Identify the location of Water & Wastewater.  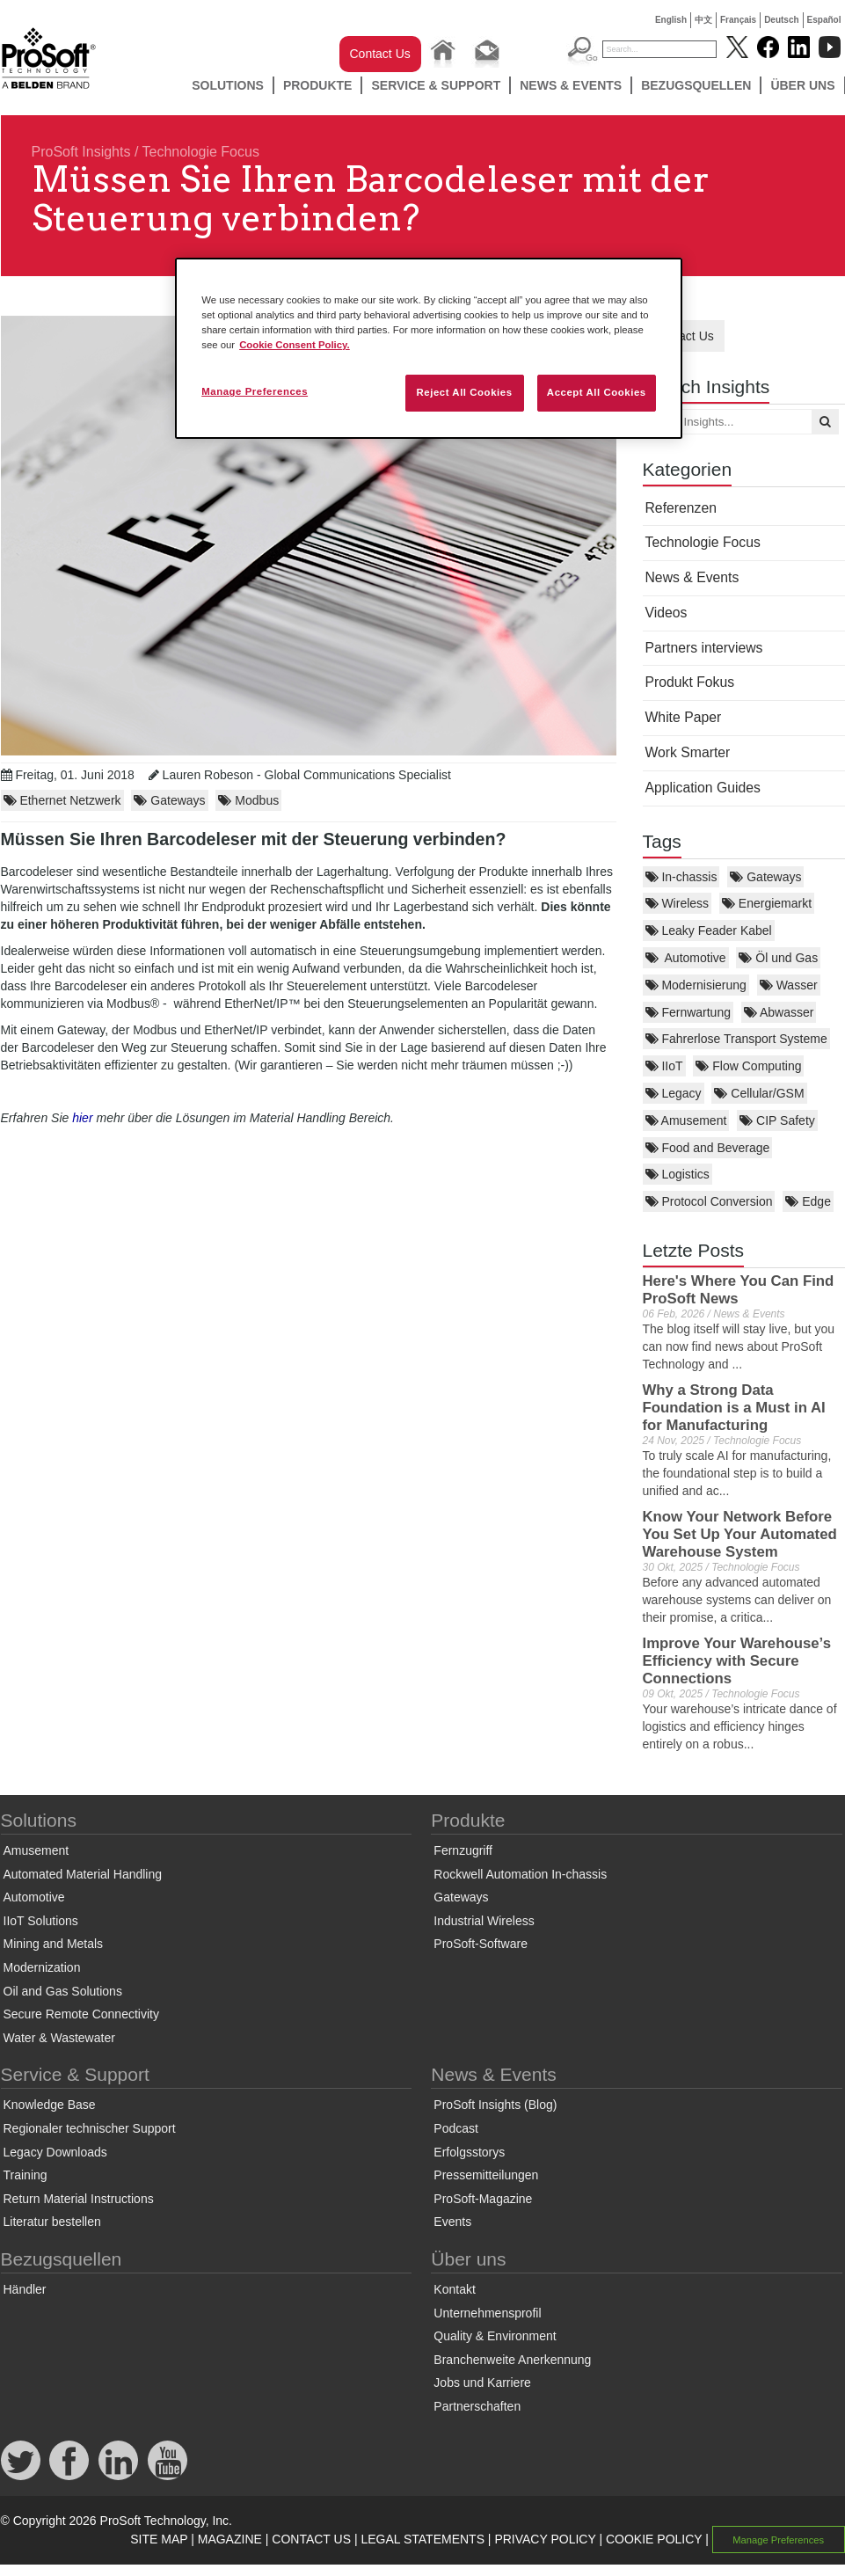
(59, 2038).